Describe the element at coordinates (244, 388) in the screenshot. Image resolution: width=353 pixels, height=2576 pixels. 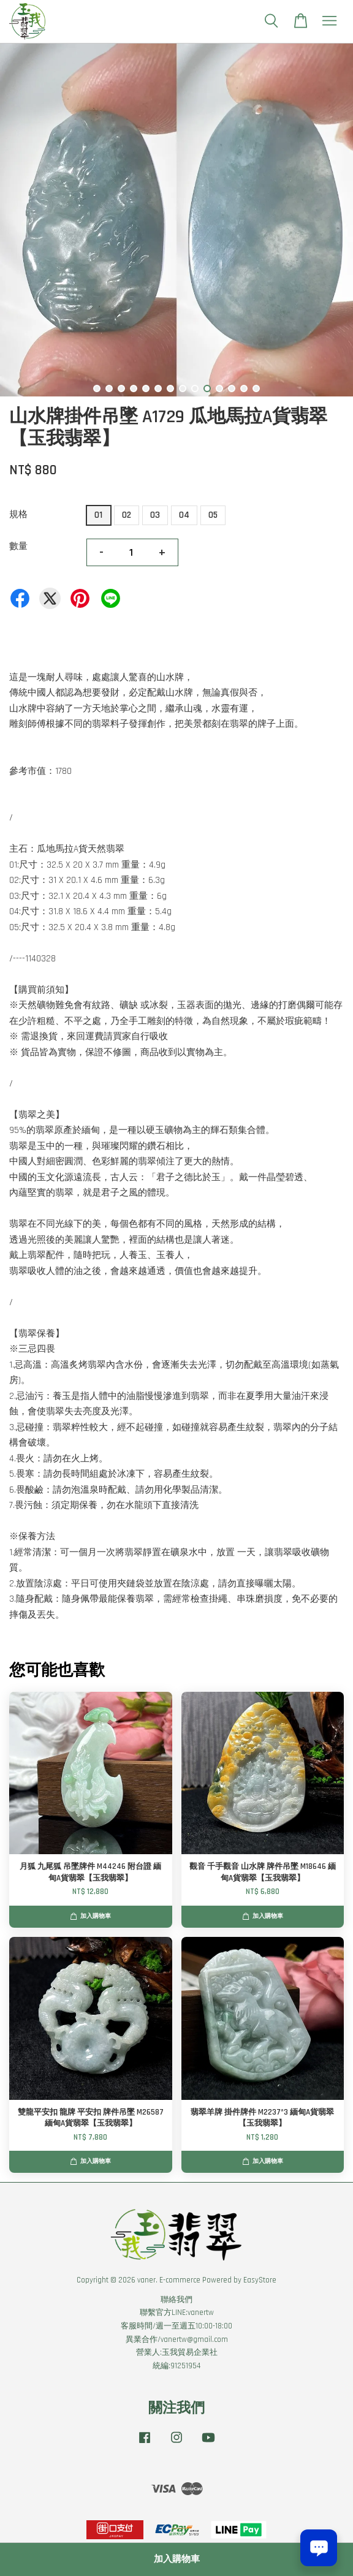
I see `13` at that location.